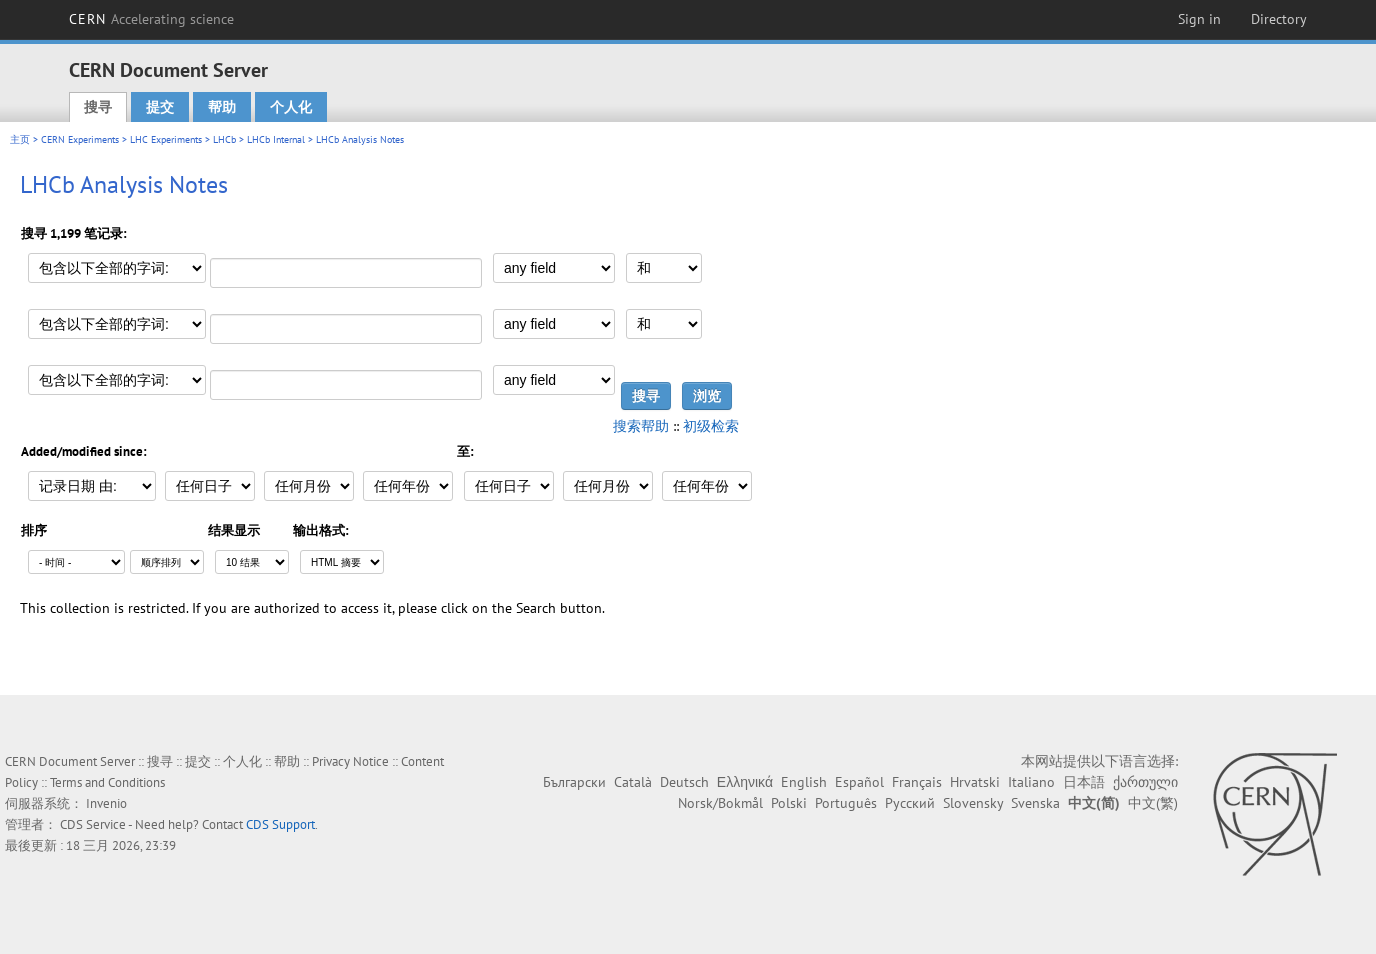 This screenshot has height=954, width=1376. I want to click on Invenio, so click(106, 803).